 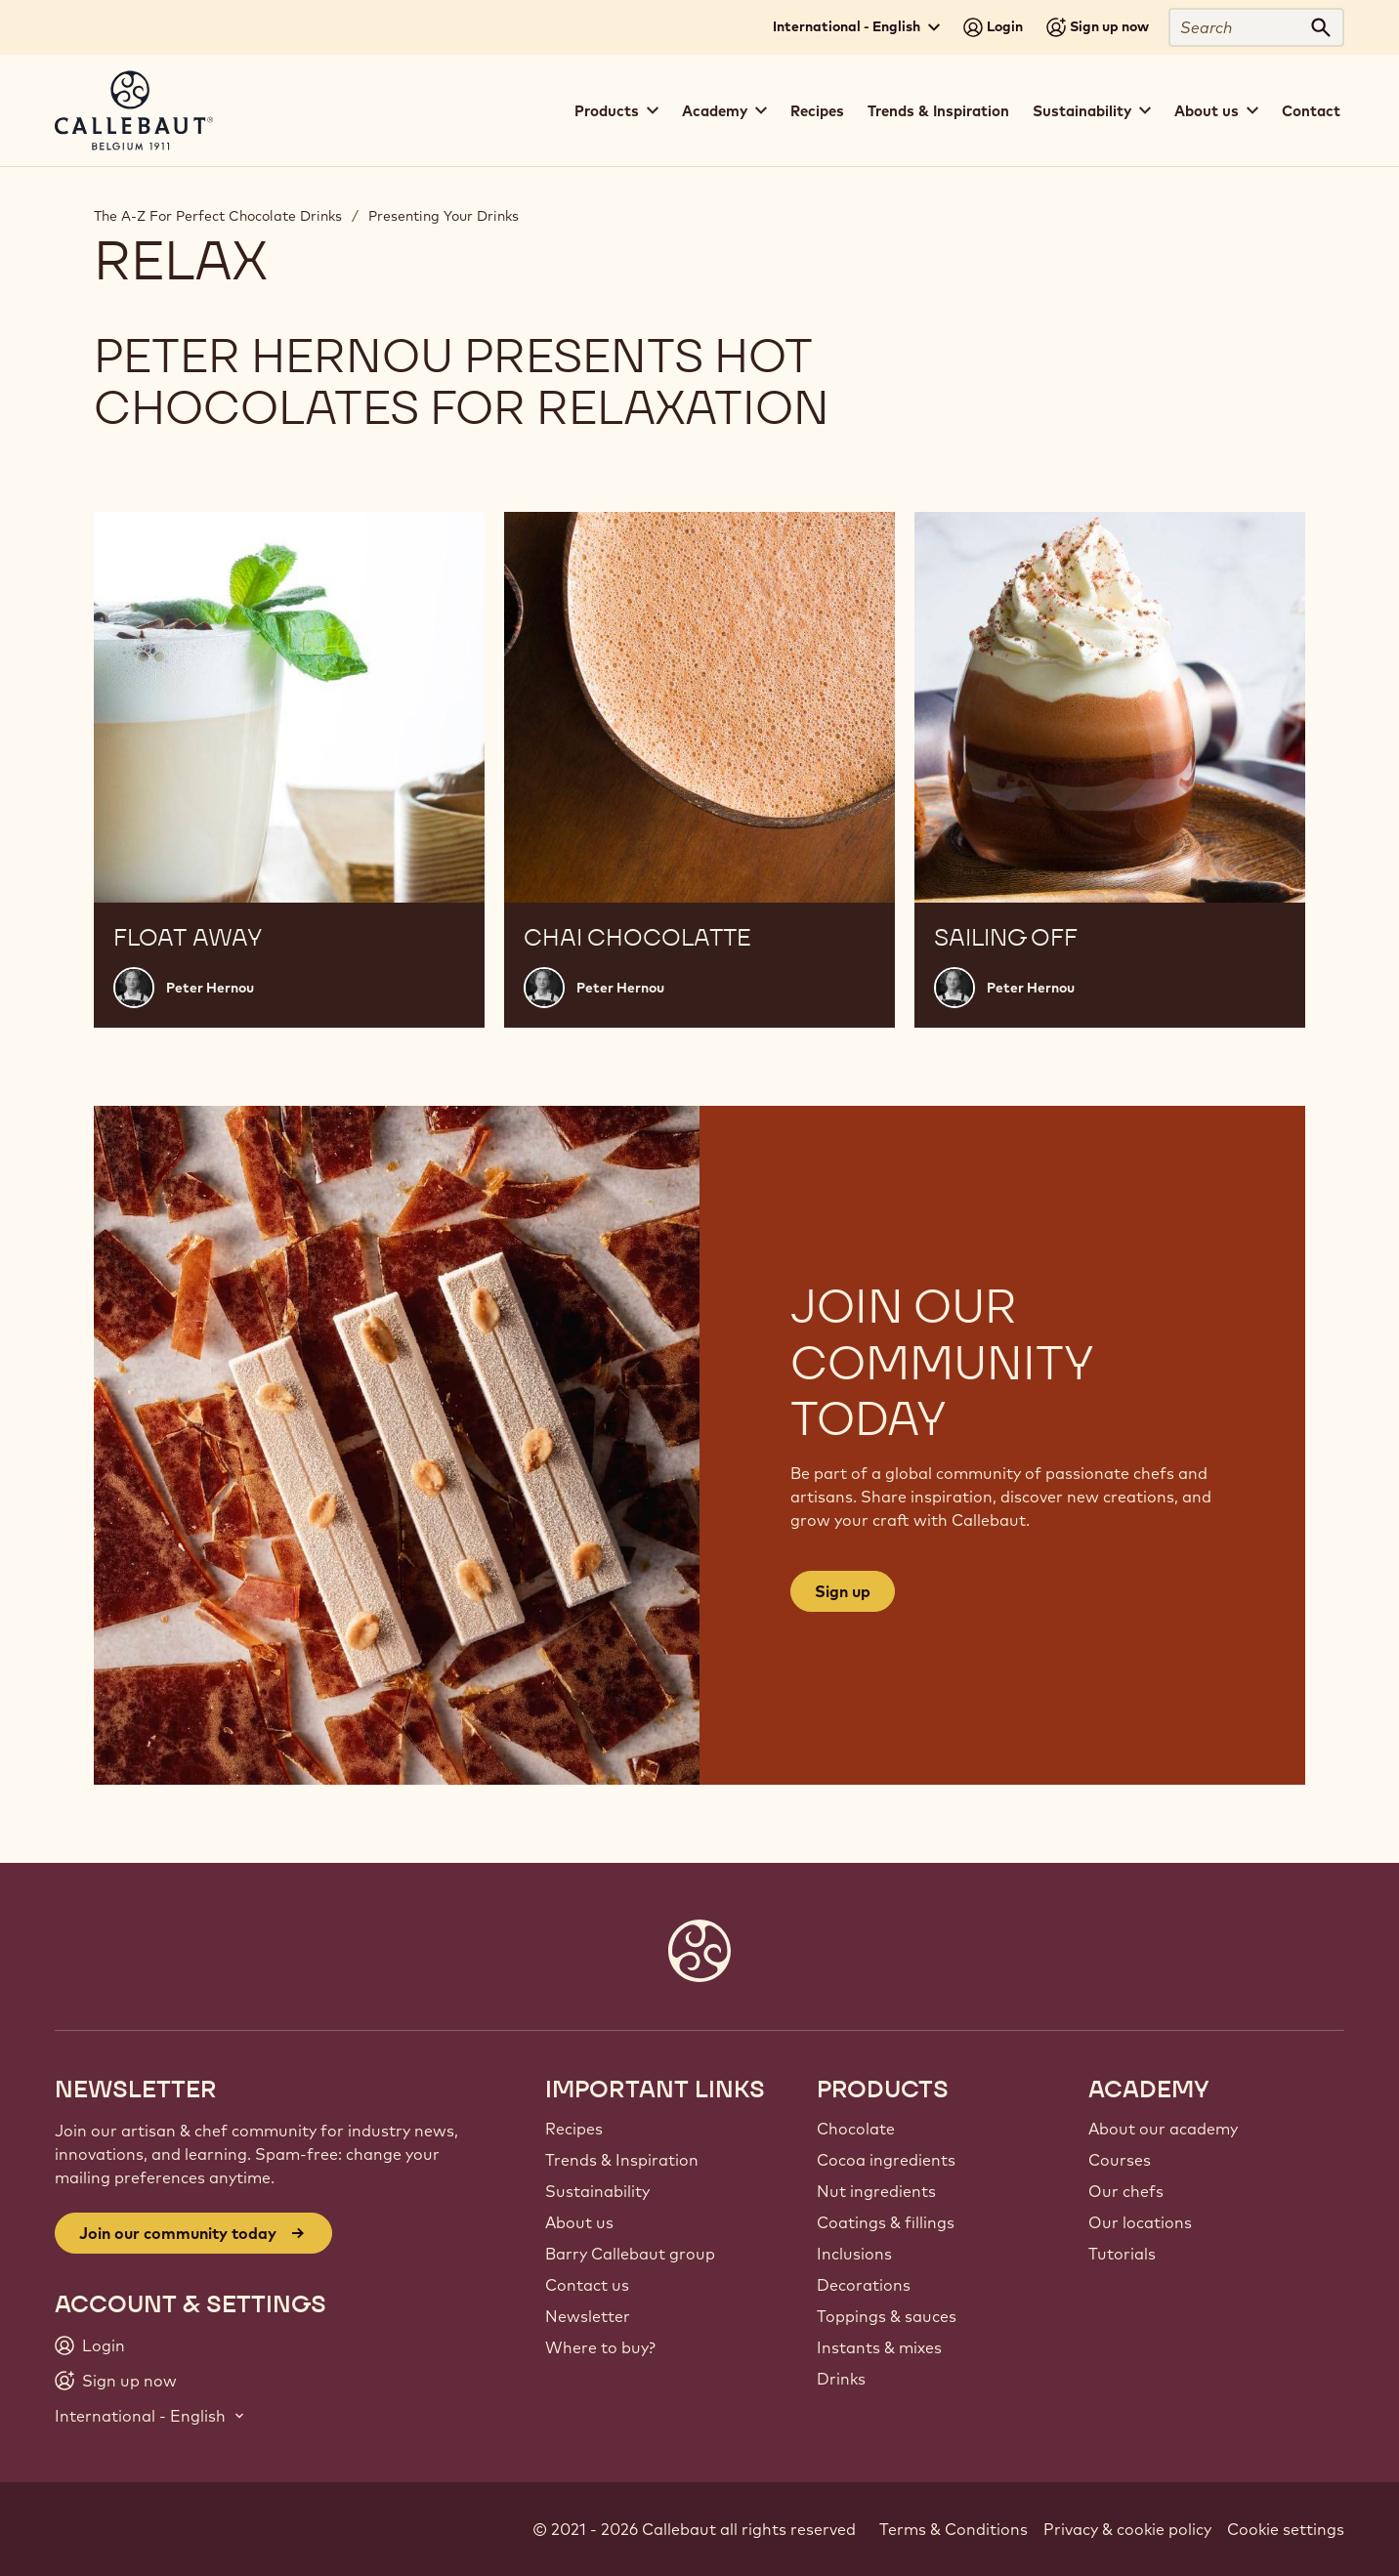 I want to click on Recipes, so click(x=817, y=111).